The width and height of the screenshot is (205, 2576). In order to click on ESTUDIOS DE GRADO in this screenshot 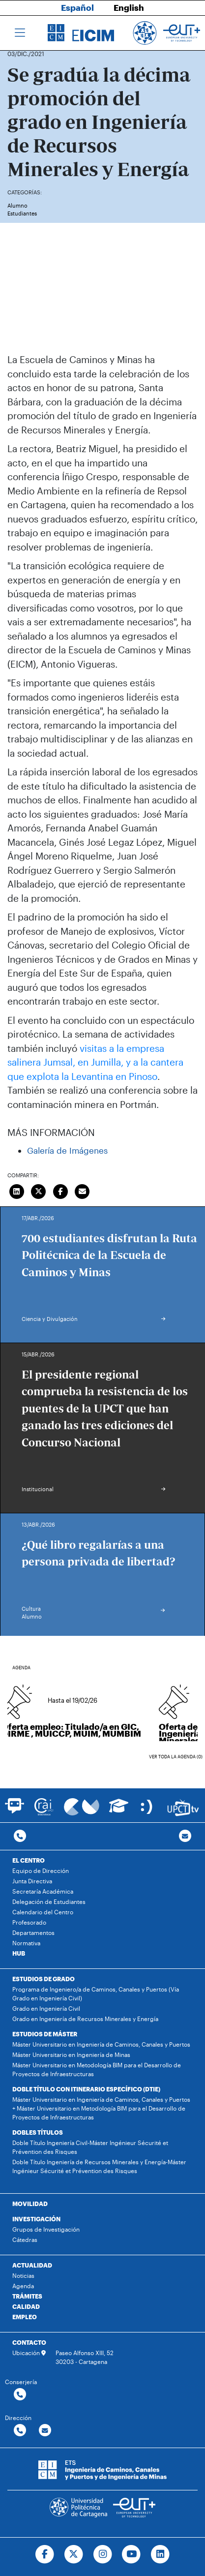, I will do `click(43, 1978)`.